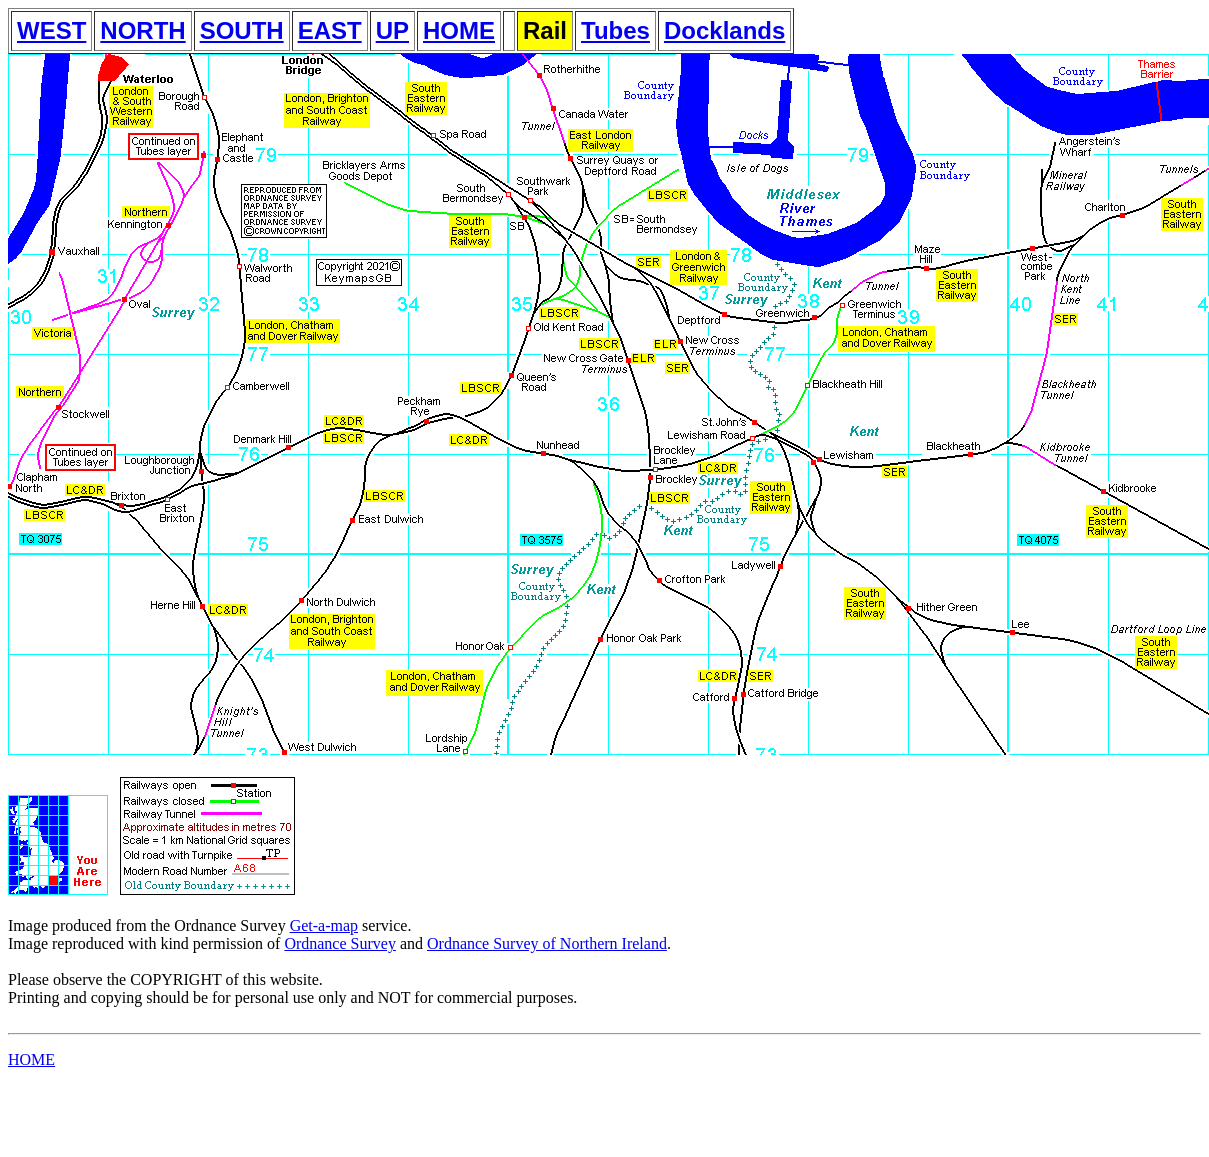 This screenshot has height=1157, width=1209. Describe the element at coordinates (324, 925) in the screenshot. I see `Get-a-map` at that location.